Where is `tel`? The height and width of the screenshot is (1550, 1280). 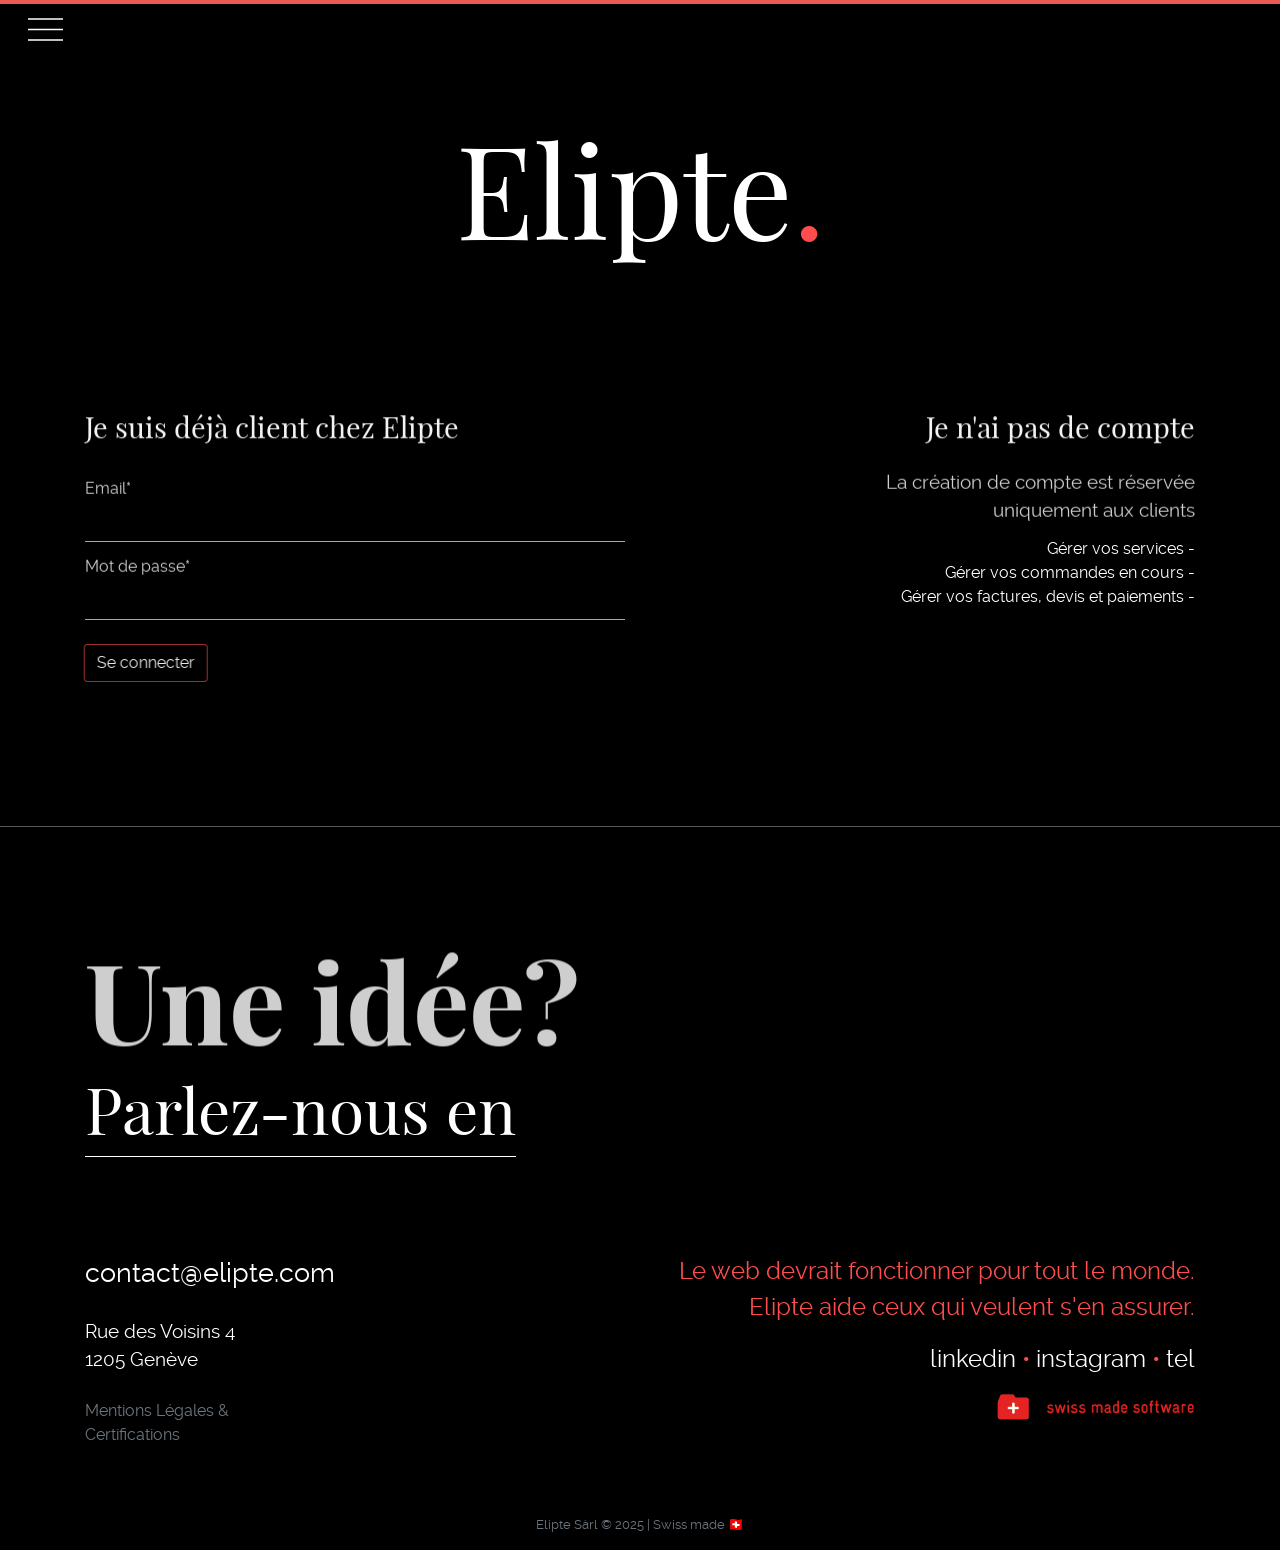
tel is located at coordinates (1180, 1359).